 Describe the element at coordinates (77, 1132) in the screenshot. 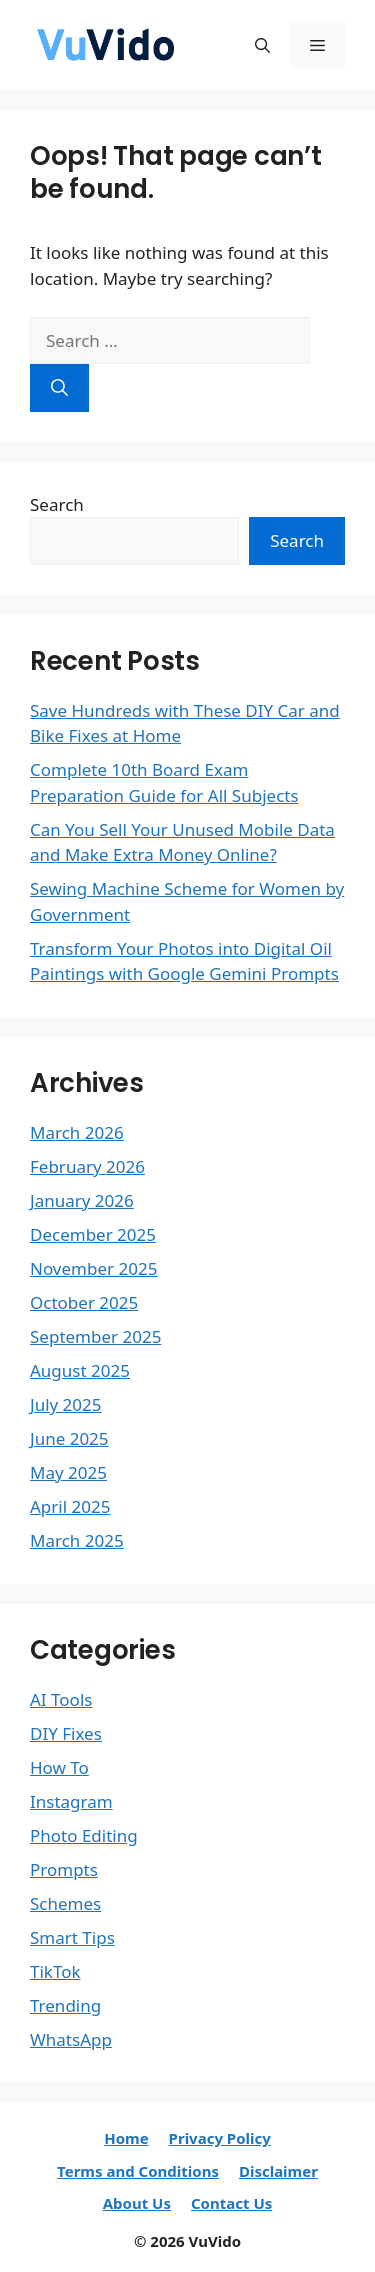

I see `March 2026` at that location.